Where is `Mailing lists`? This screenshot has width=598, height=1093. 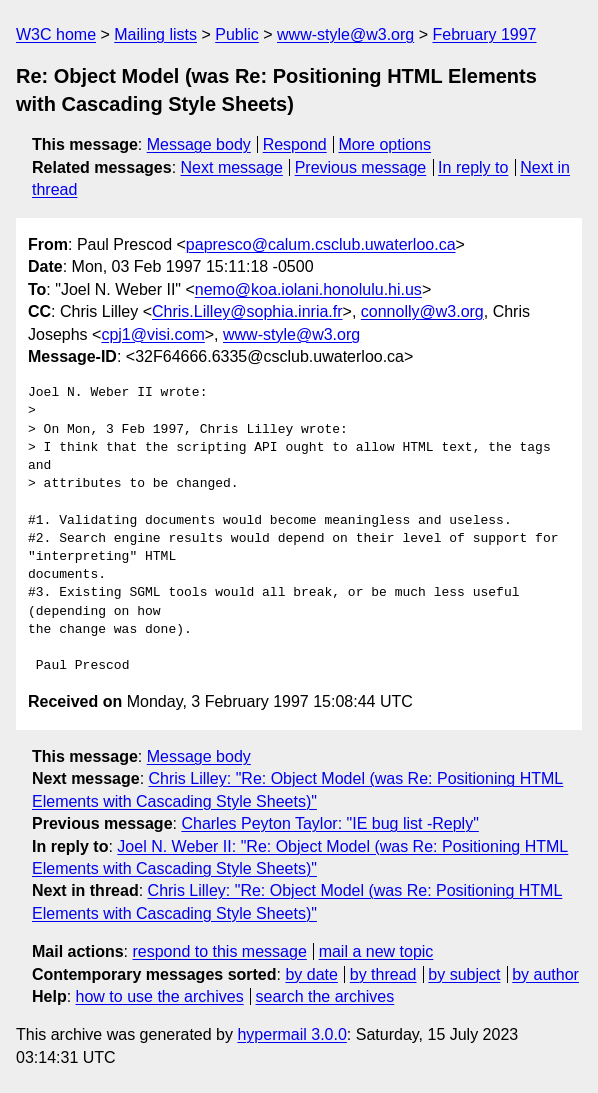 Mailing lists is located at coordinates (155, 34).